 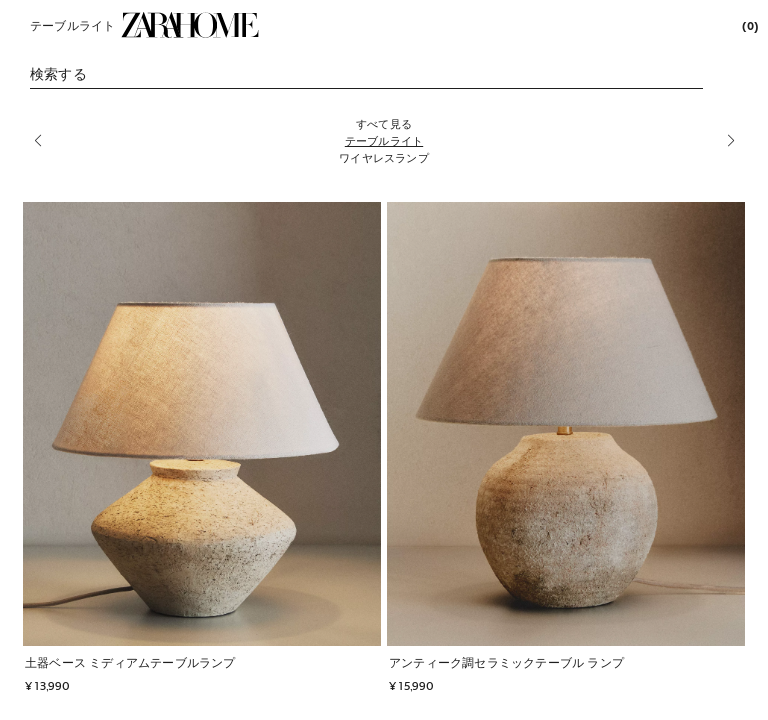 What do you see at coordinates (384, 140) in the screenshot?
I see `[テーブルライト]` at bounding box center [384, 140].